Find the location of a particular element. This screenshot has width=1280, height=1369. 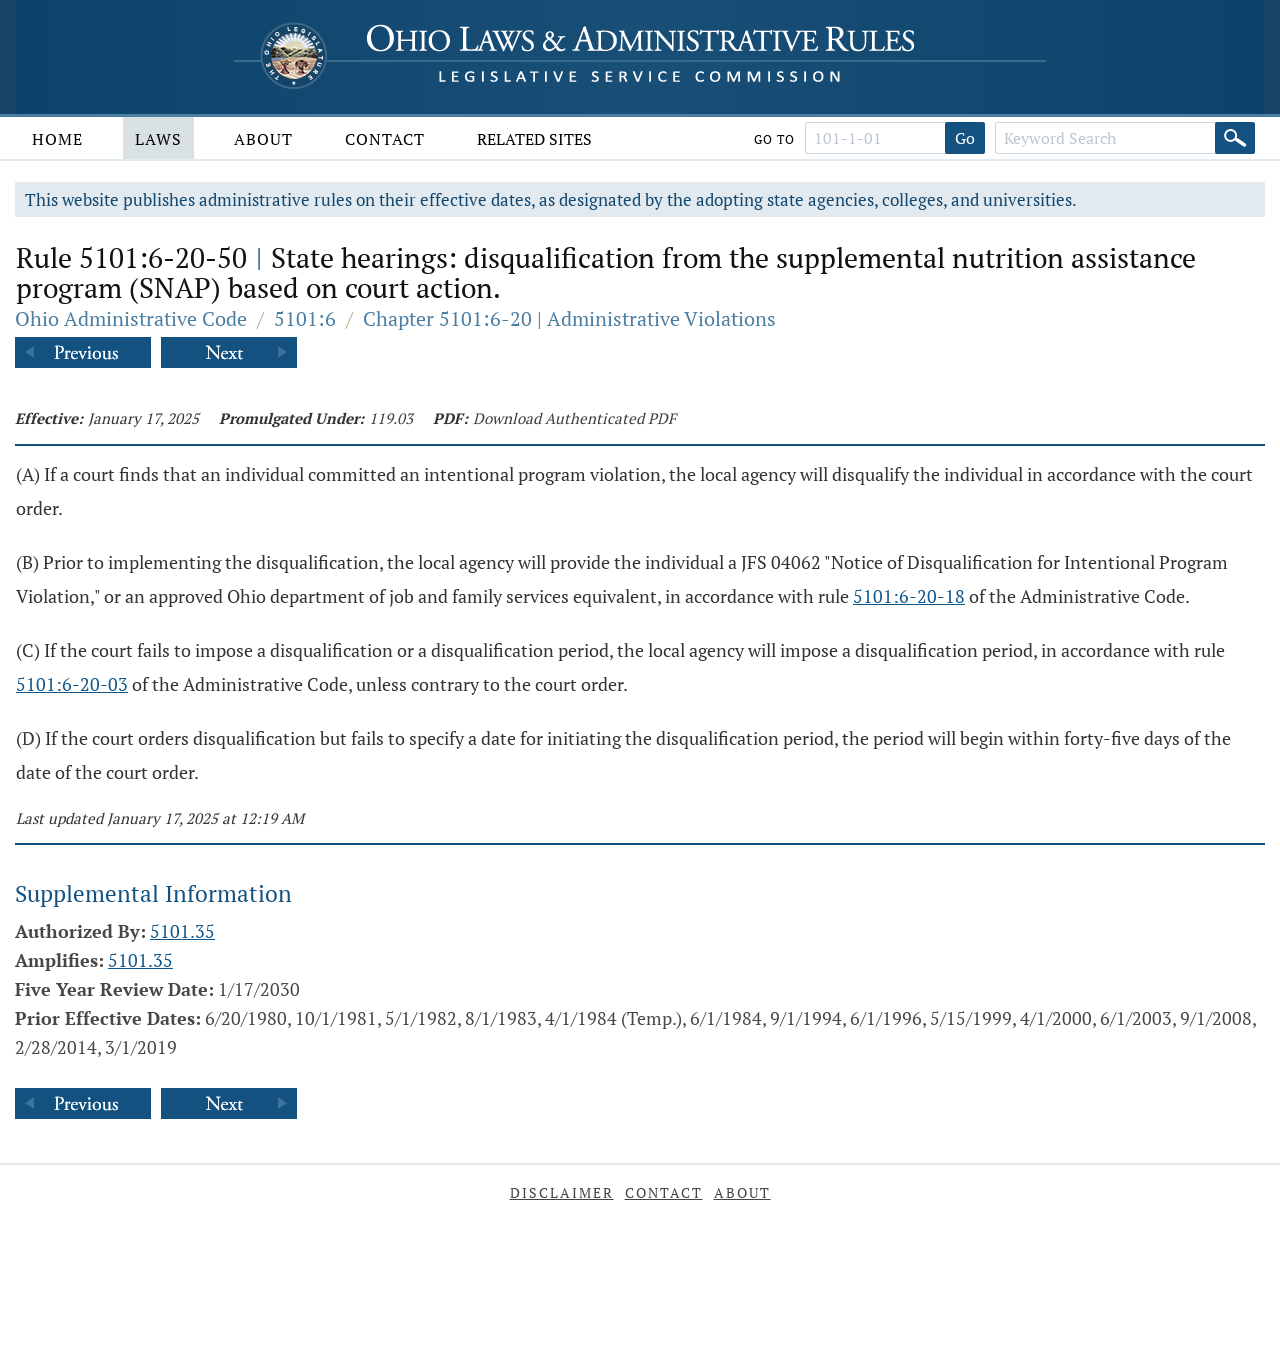

Contact is located at coordinates (385, 139).